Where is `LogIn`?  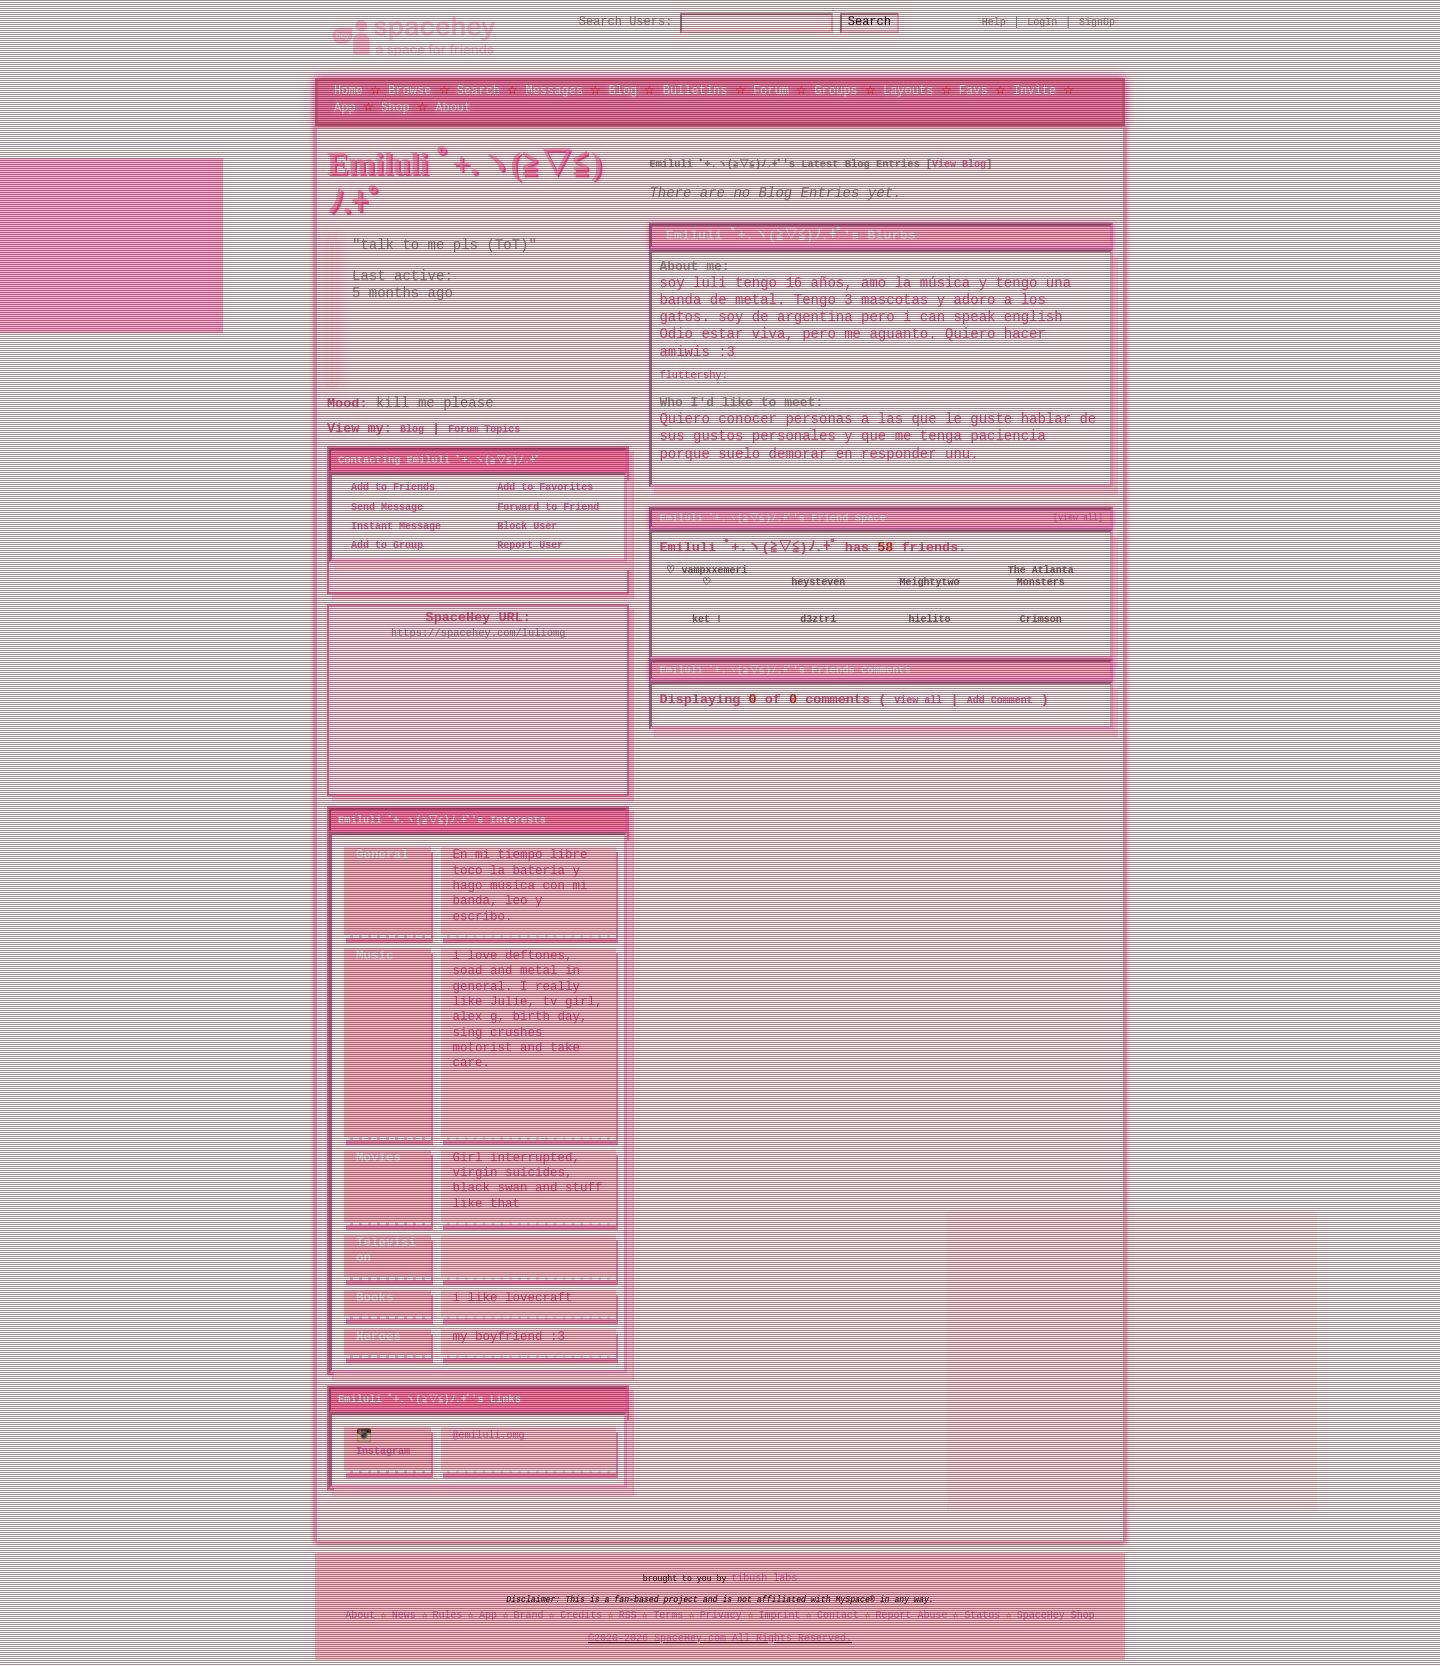
LogIn is located at coordinates (1042, 22).